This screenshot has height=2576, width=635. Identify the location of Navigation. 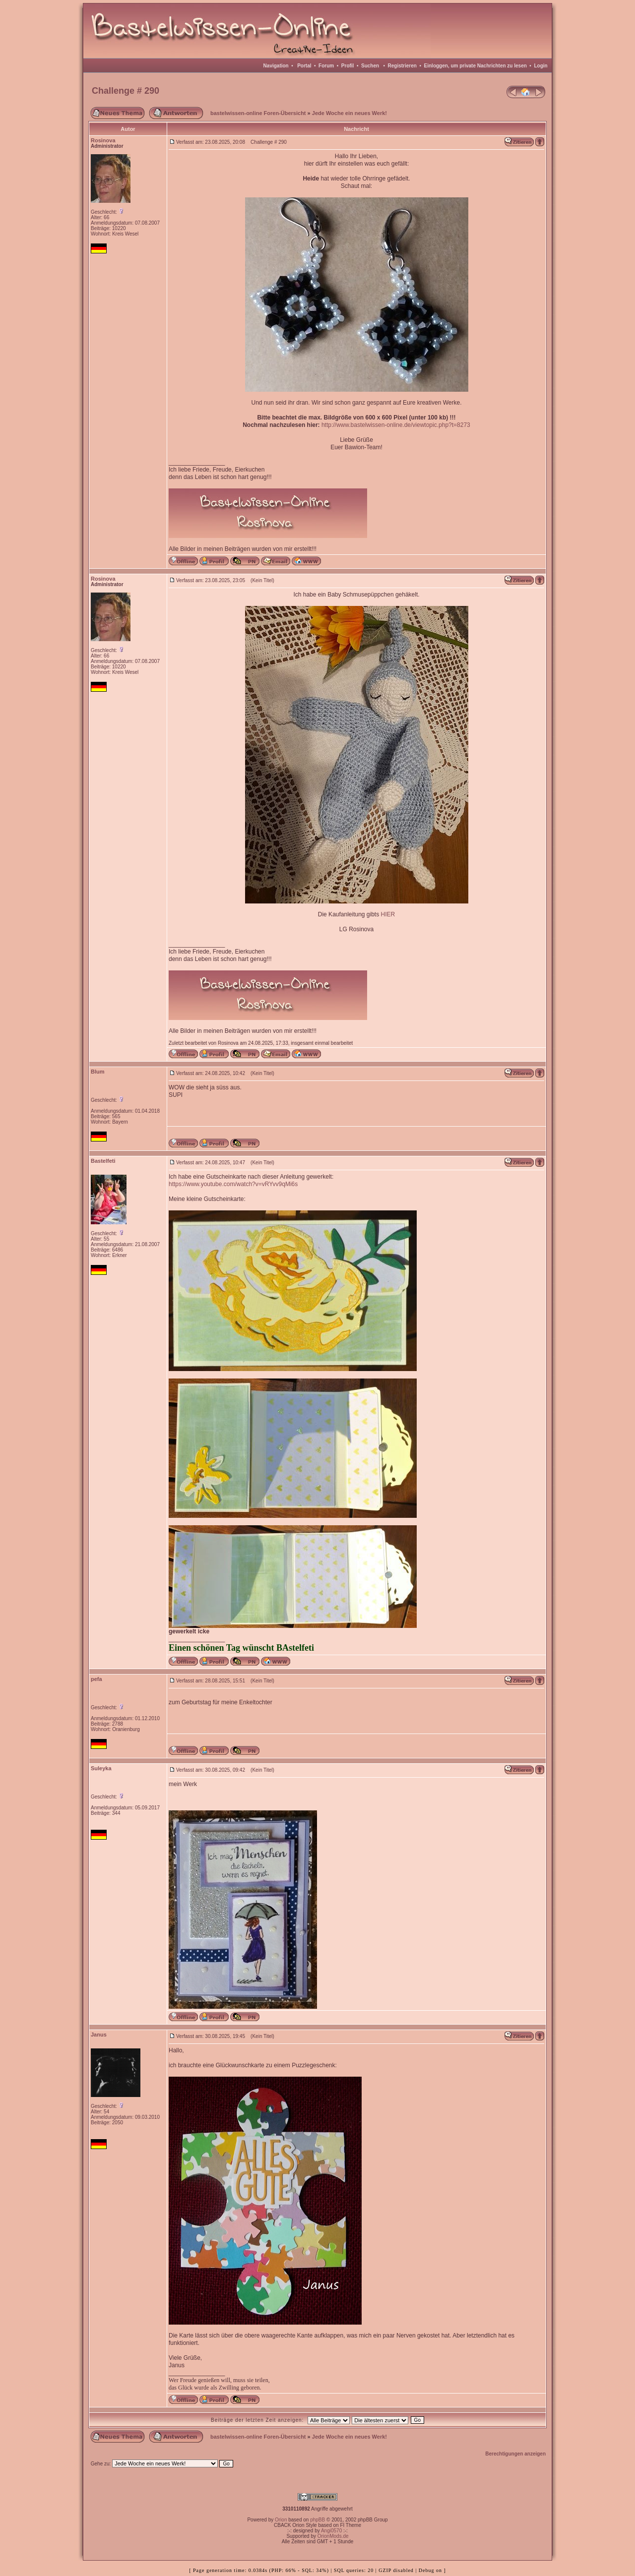
(276, 65).